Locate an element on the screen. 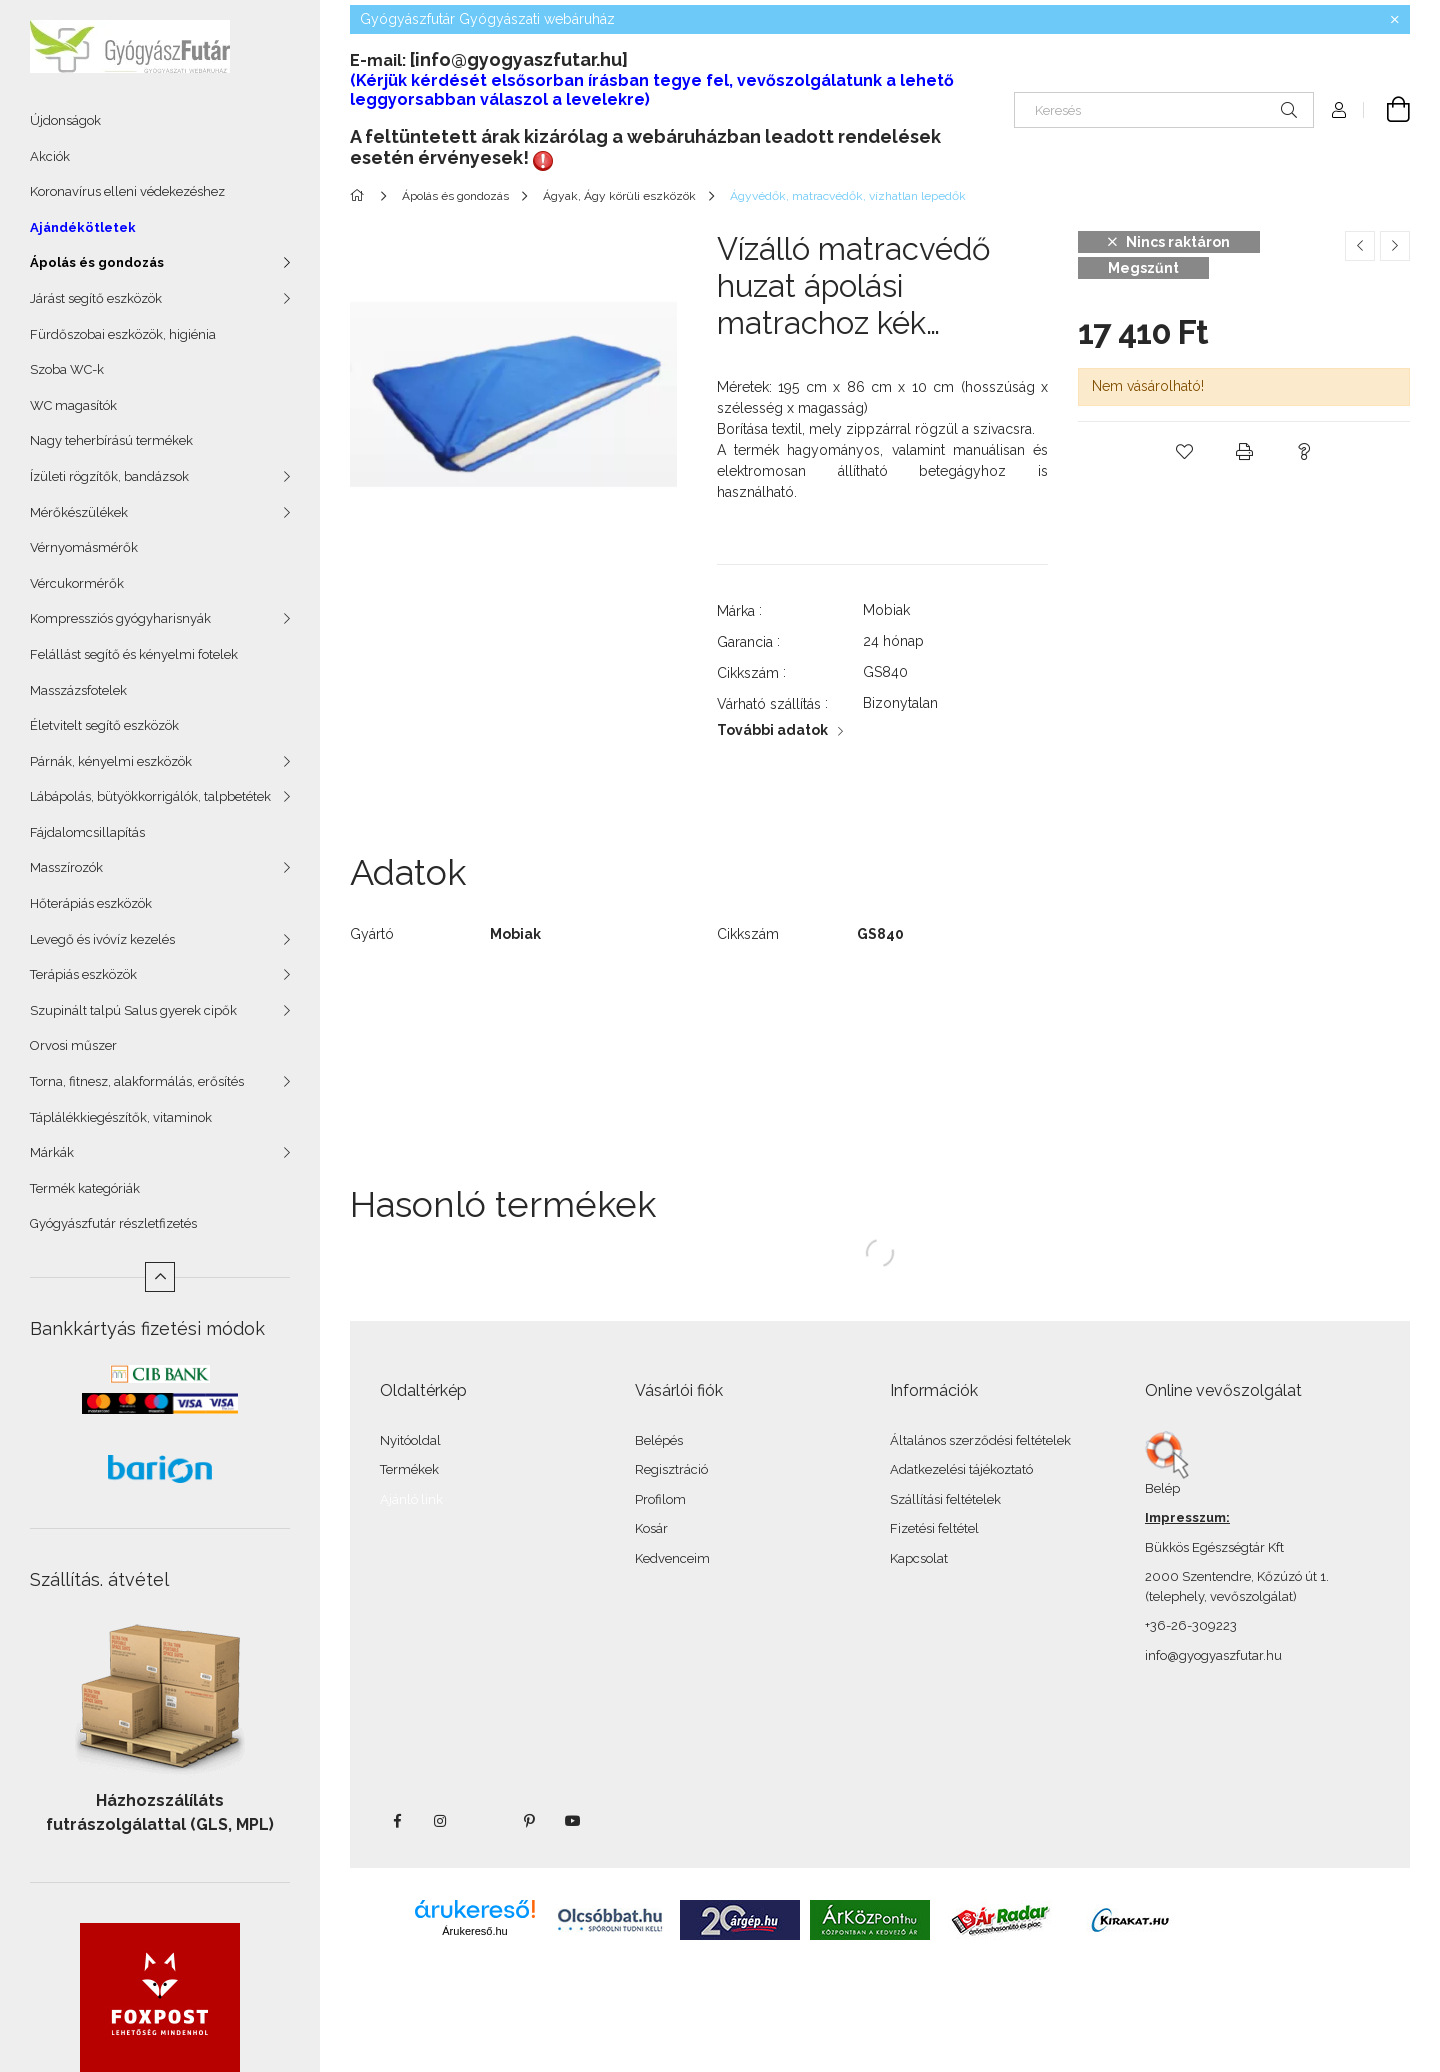 The image size is (1440, 2072). Termék kategóriák is located at coordinates (85, 1188).